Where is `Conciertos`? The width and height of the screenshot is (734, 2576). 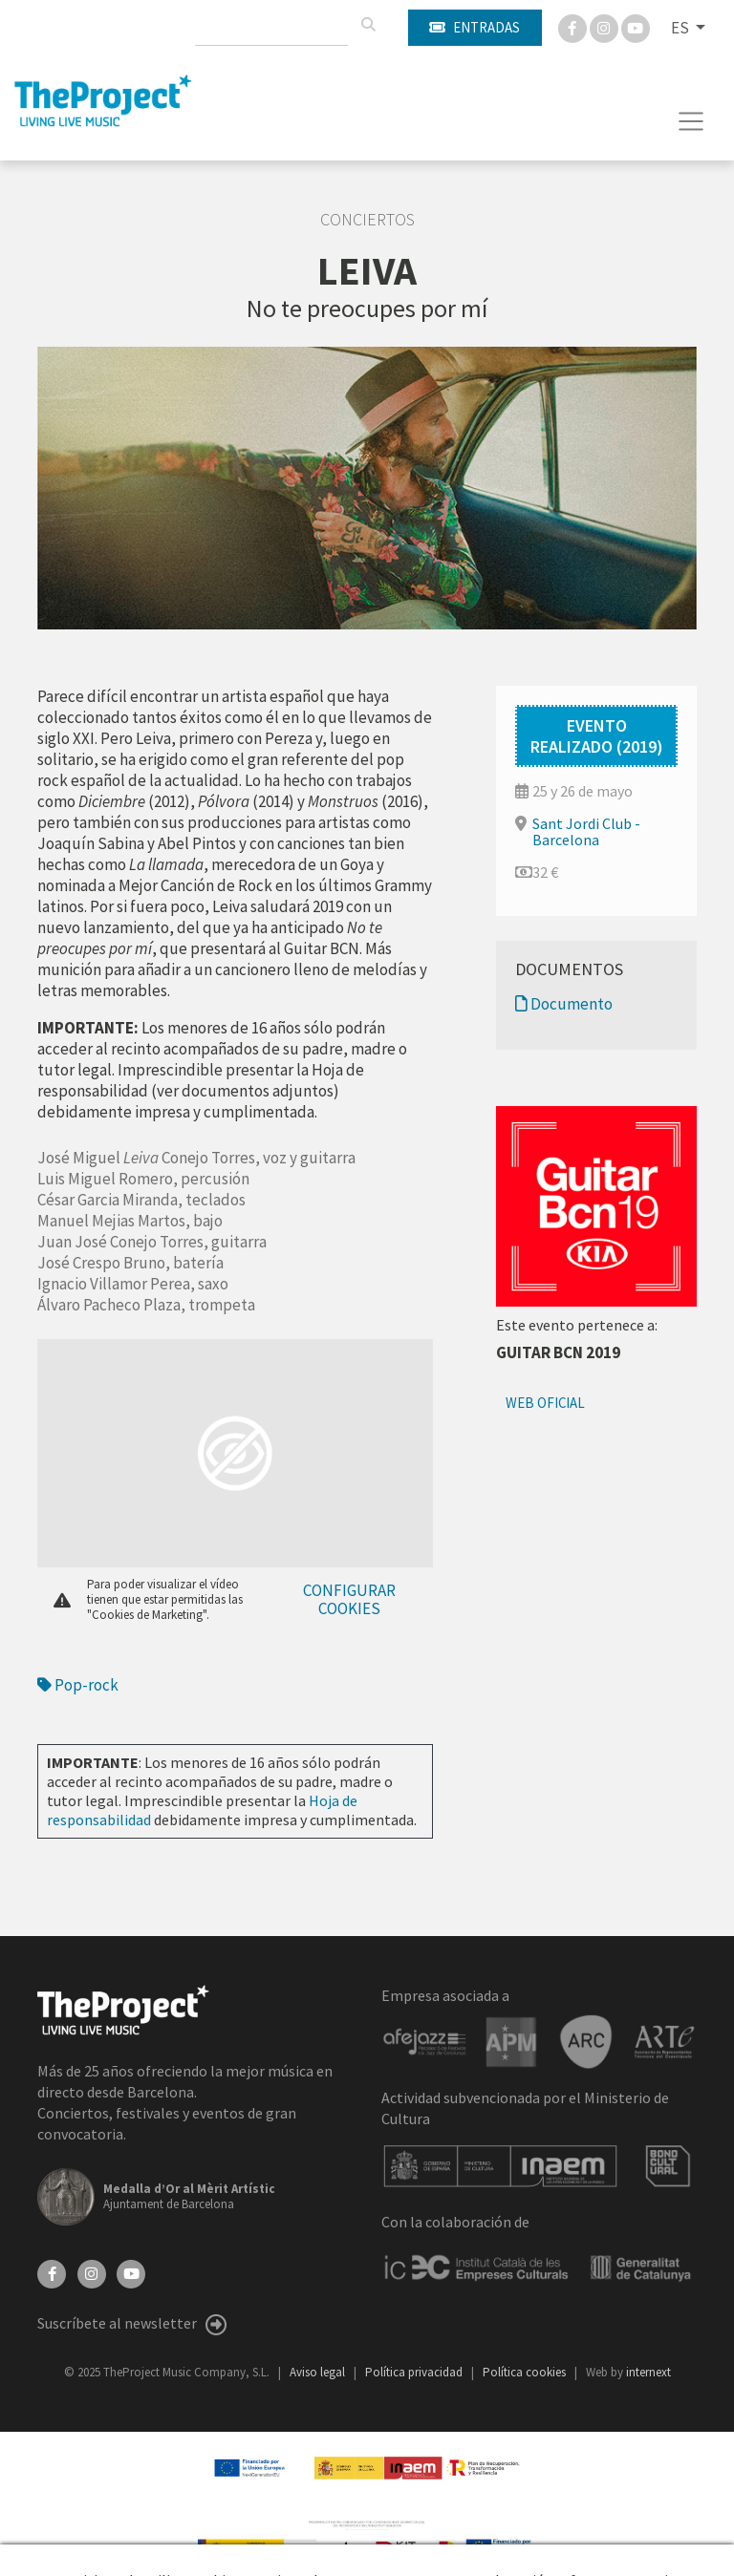 Conciertos is located at coordinates (367, 219).